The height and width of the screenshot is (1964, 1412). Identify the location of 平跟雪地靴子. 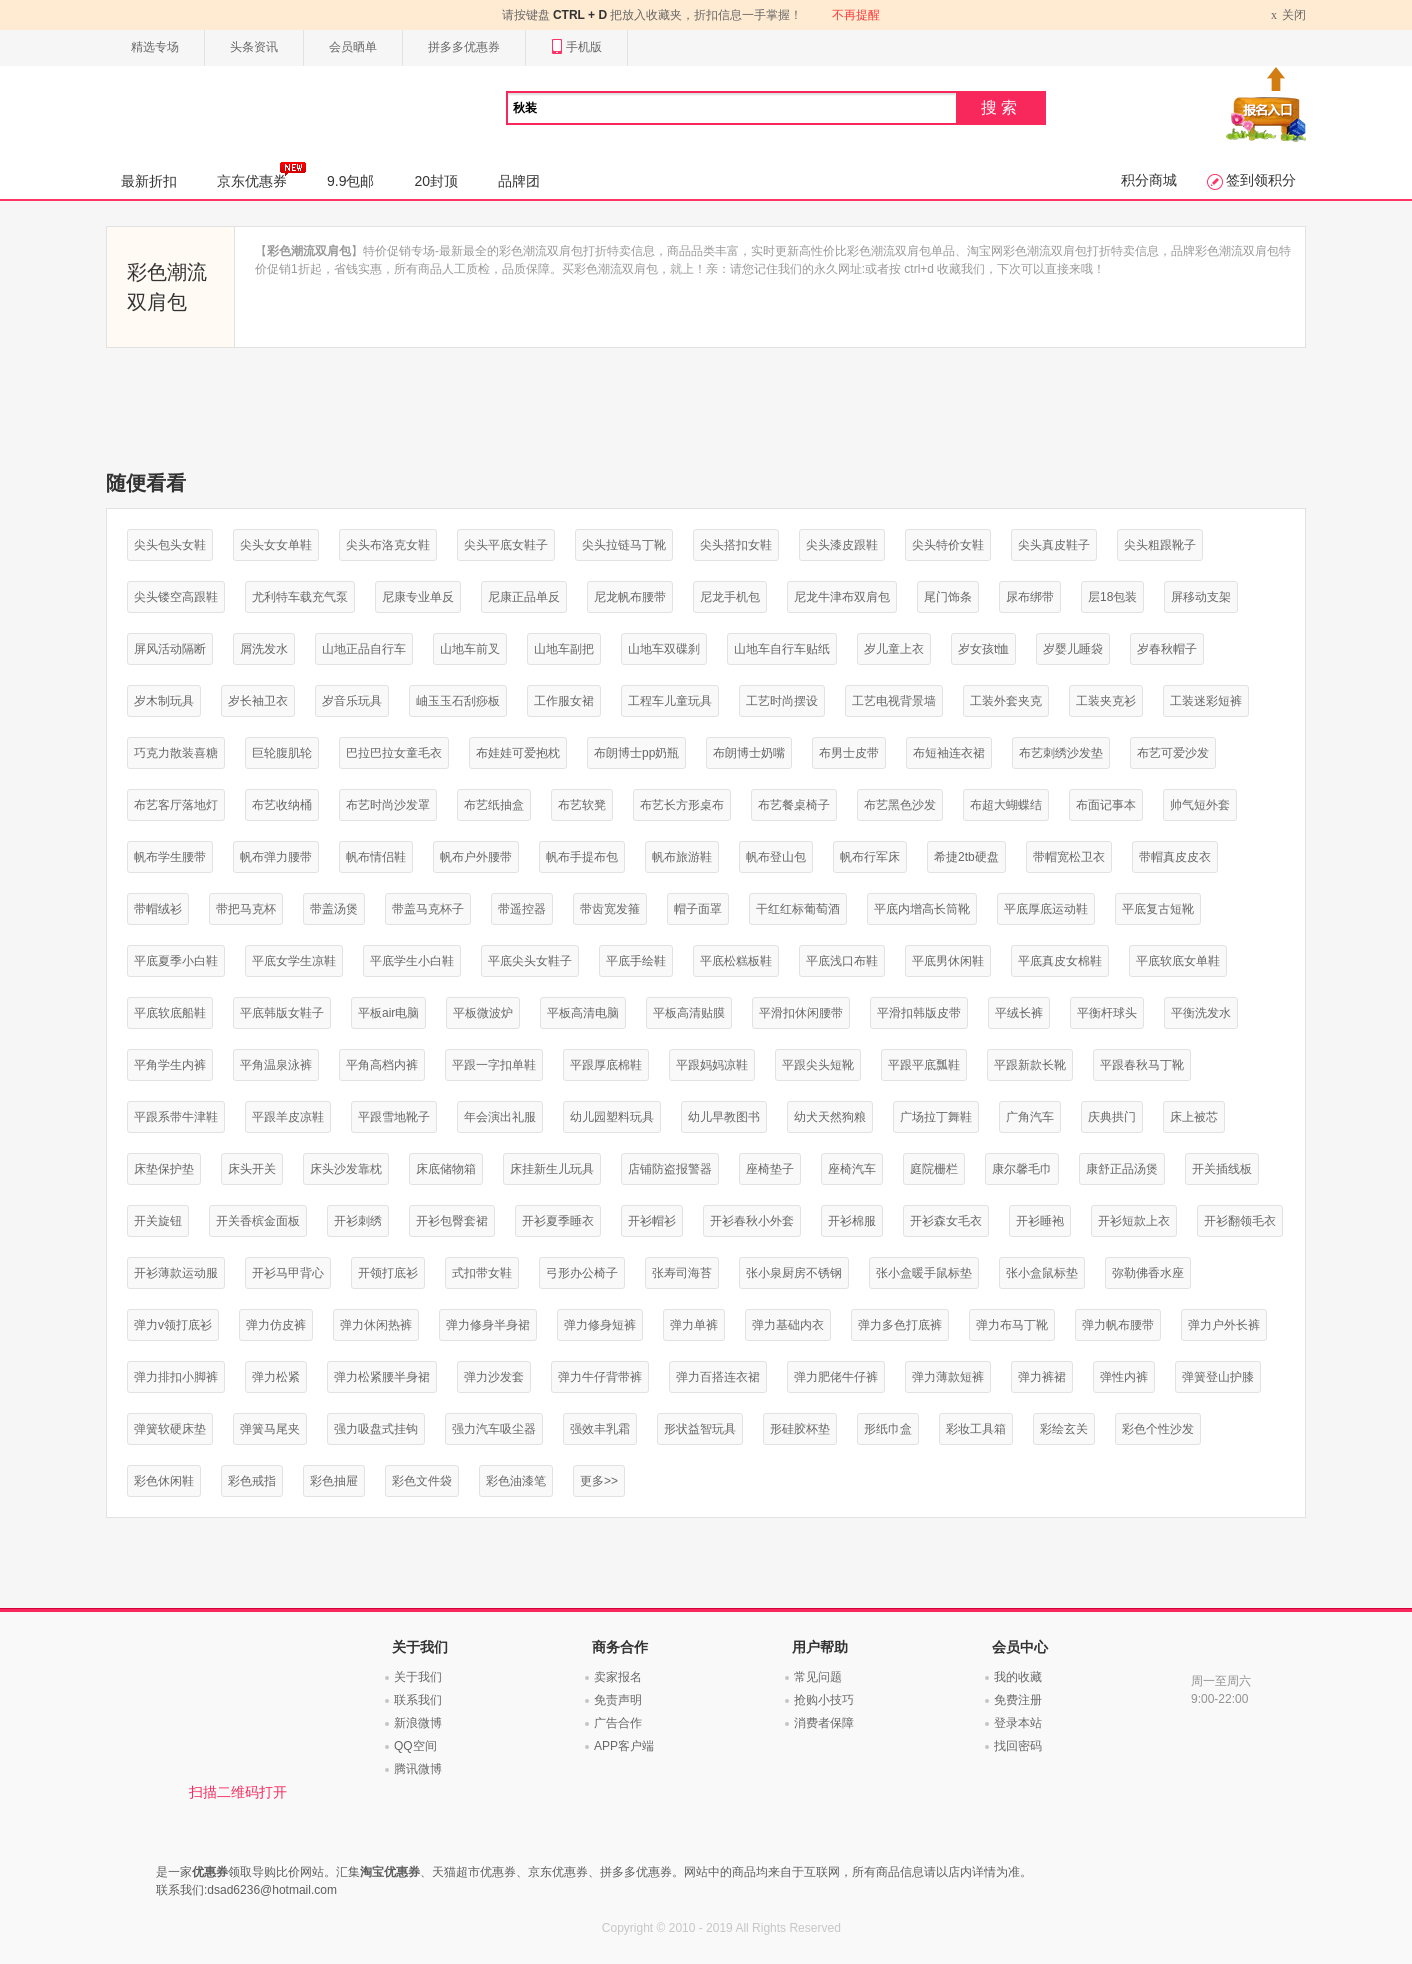
(394, 1117).